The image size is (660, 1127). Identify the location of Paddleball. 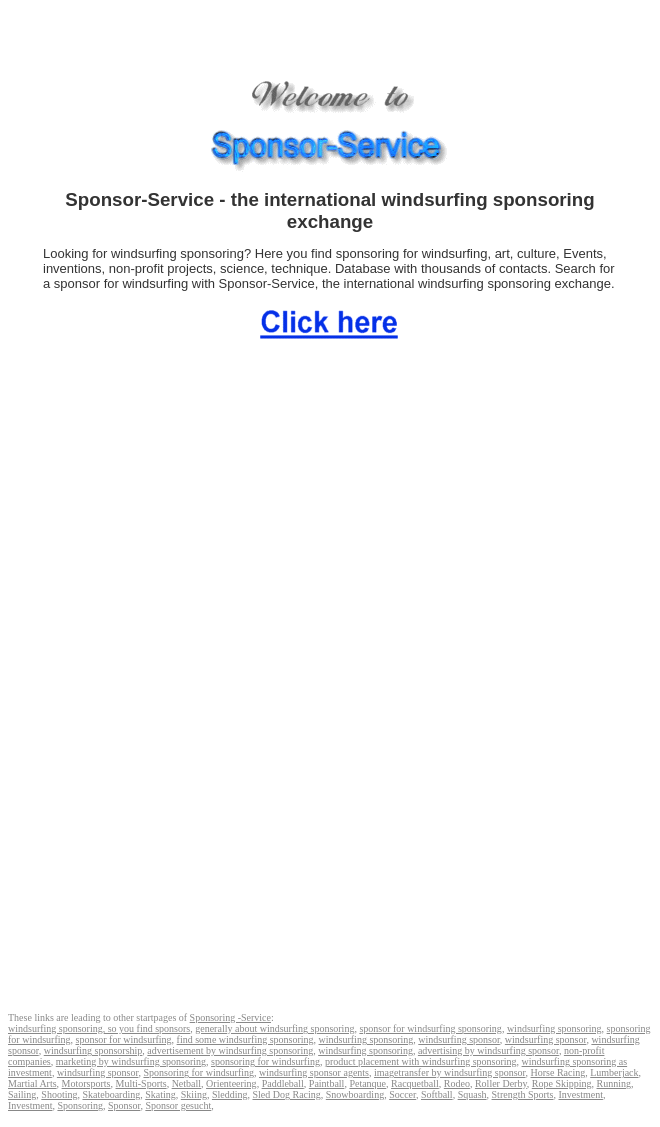
(283, 1083).